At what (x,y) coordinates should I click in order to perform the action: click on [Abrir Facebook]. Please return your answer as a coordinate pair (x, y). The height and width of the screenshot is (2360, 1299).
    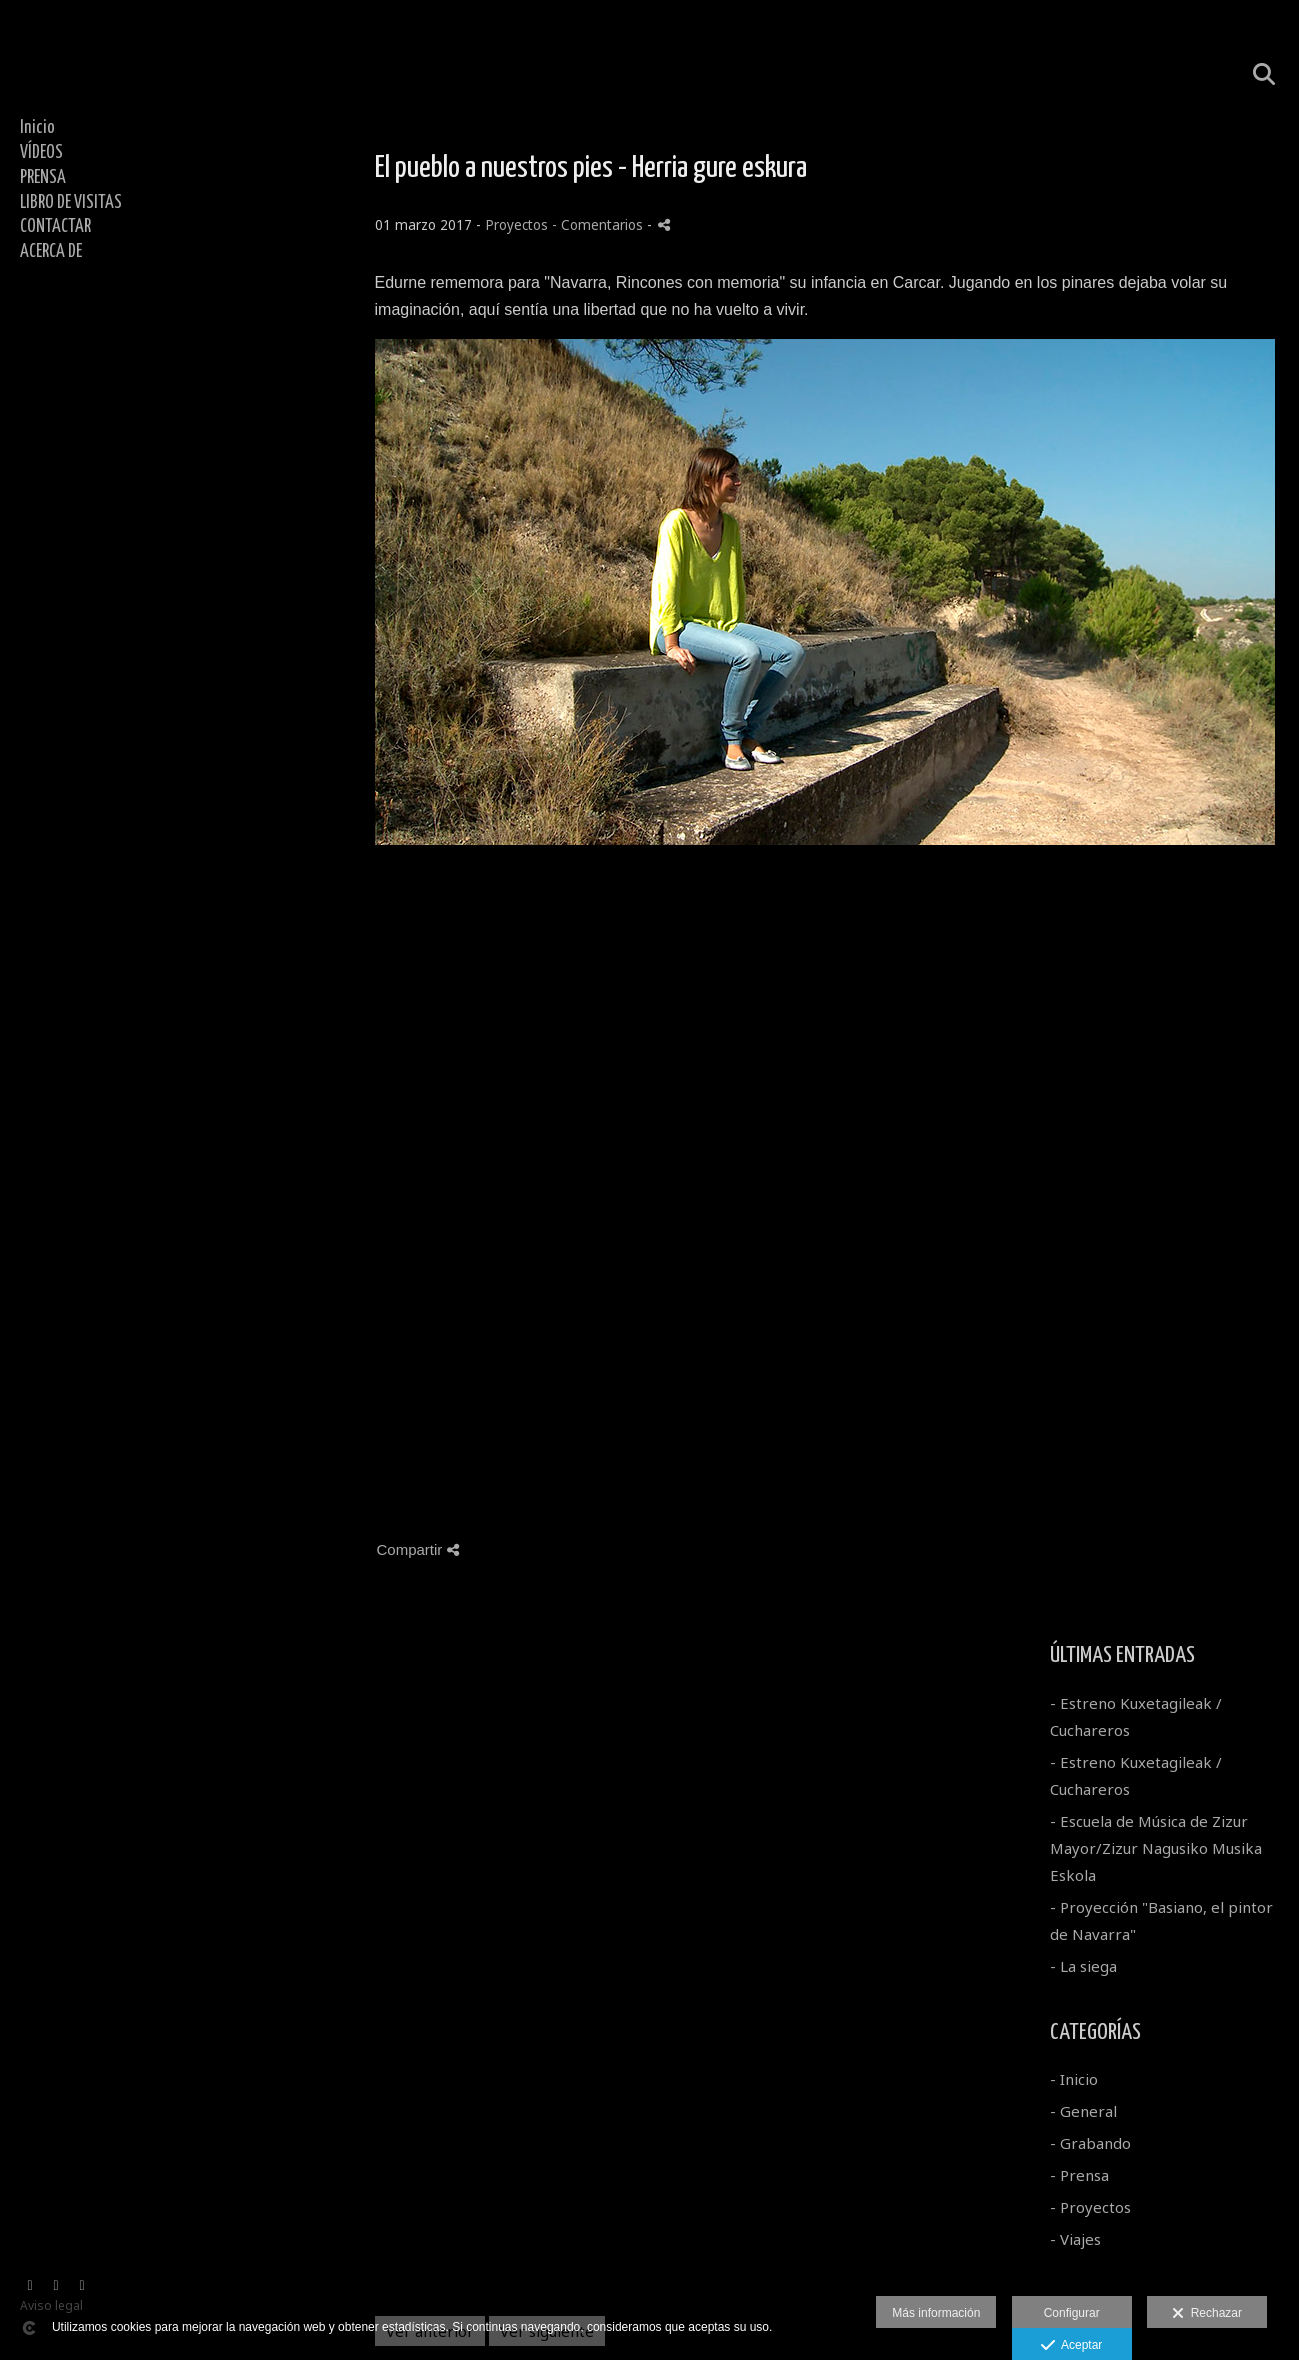
    Looking at the image, I should click on (82, 2286).